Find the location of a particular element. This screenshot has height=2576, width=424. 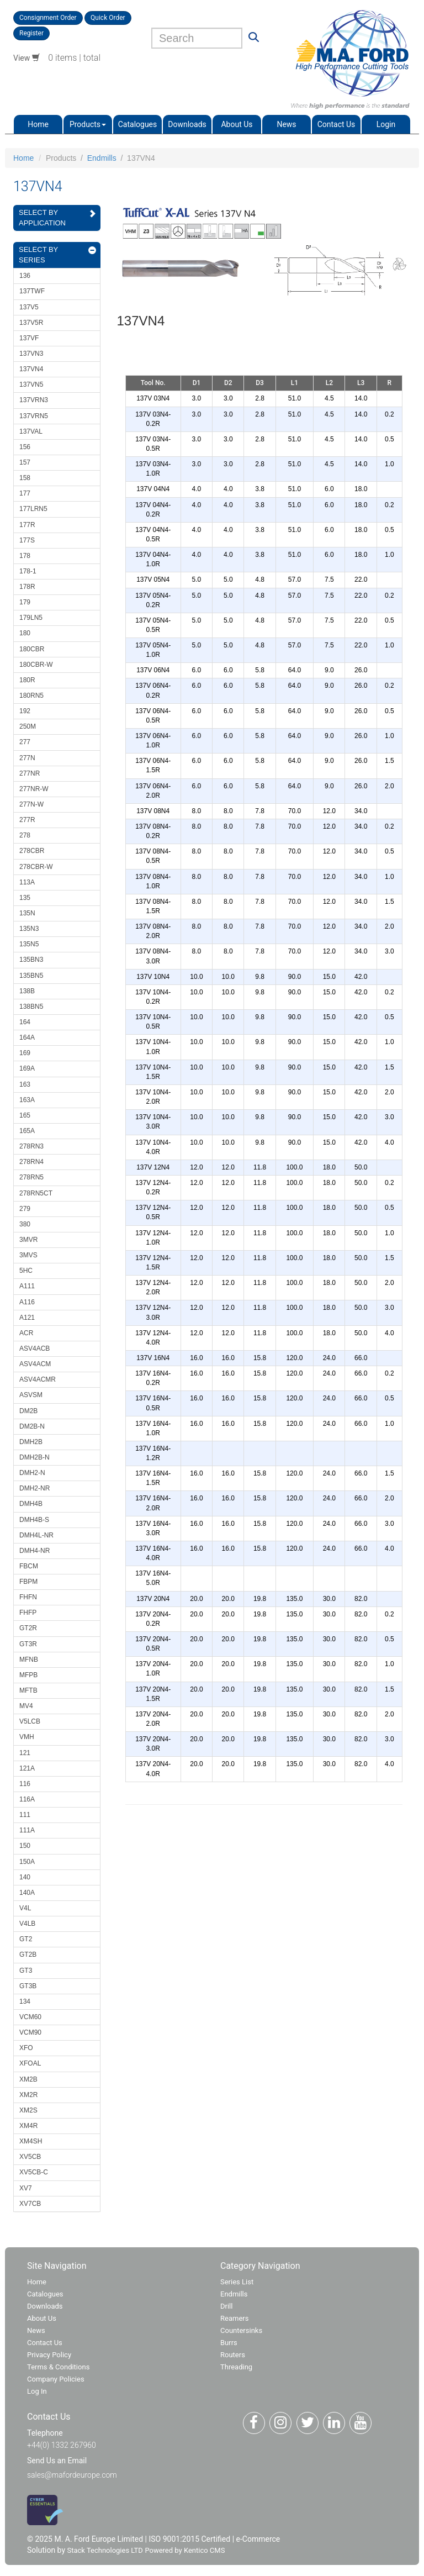

278RN4 is located at coordinates (31, 1162).